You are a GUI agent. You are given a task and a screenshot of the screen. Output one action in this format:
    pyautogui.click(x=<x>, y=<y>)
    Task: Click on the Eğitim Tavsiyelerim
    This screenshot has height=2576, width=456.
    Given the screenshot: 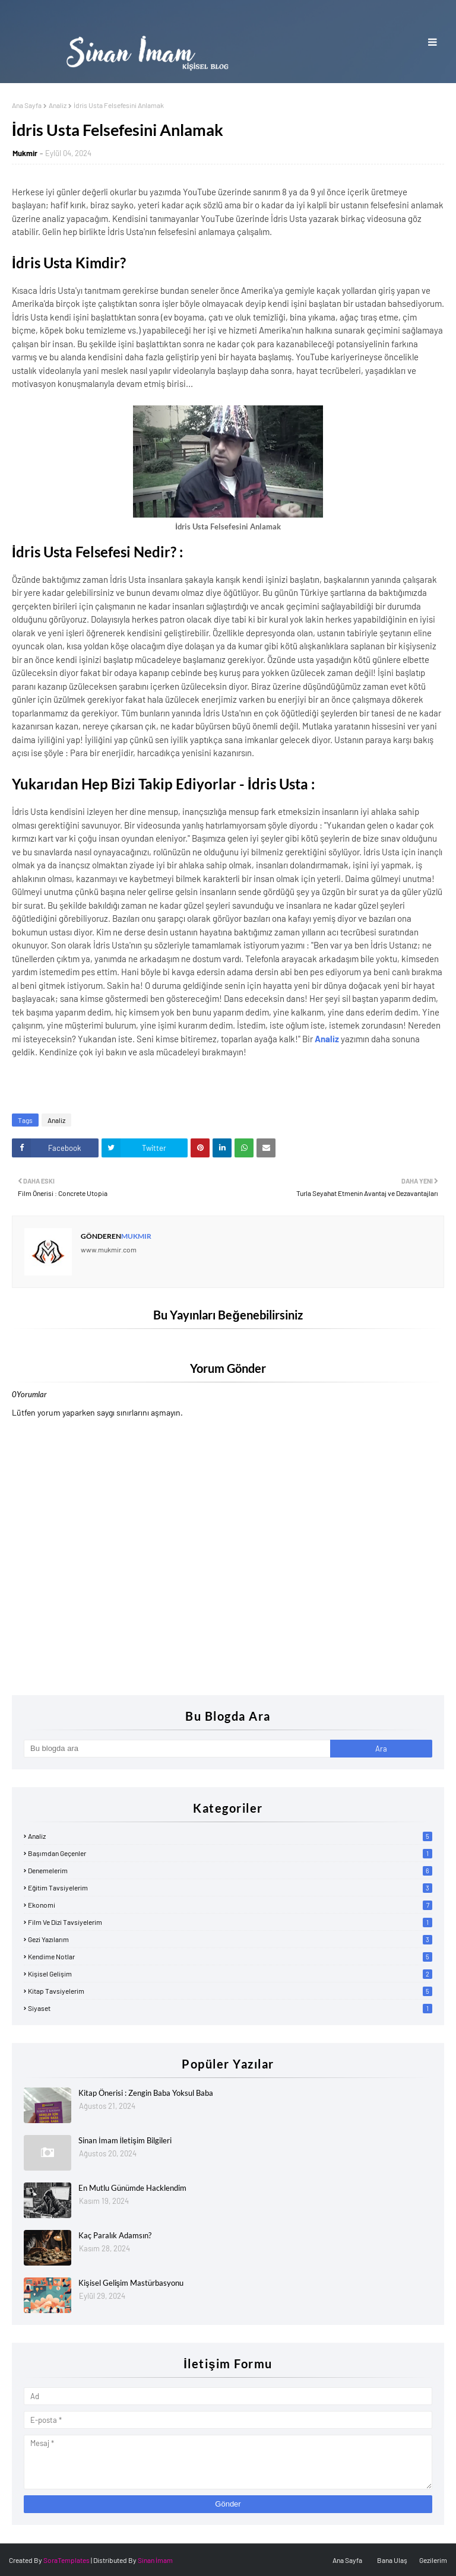 What is the action you would take?
    pyautogui.click(x=230, y=1887)
    